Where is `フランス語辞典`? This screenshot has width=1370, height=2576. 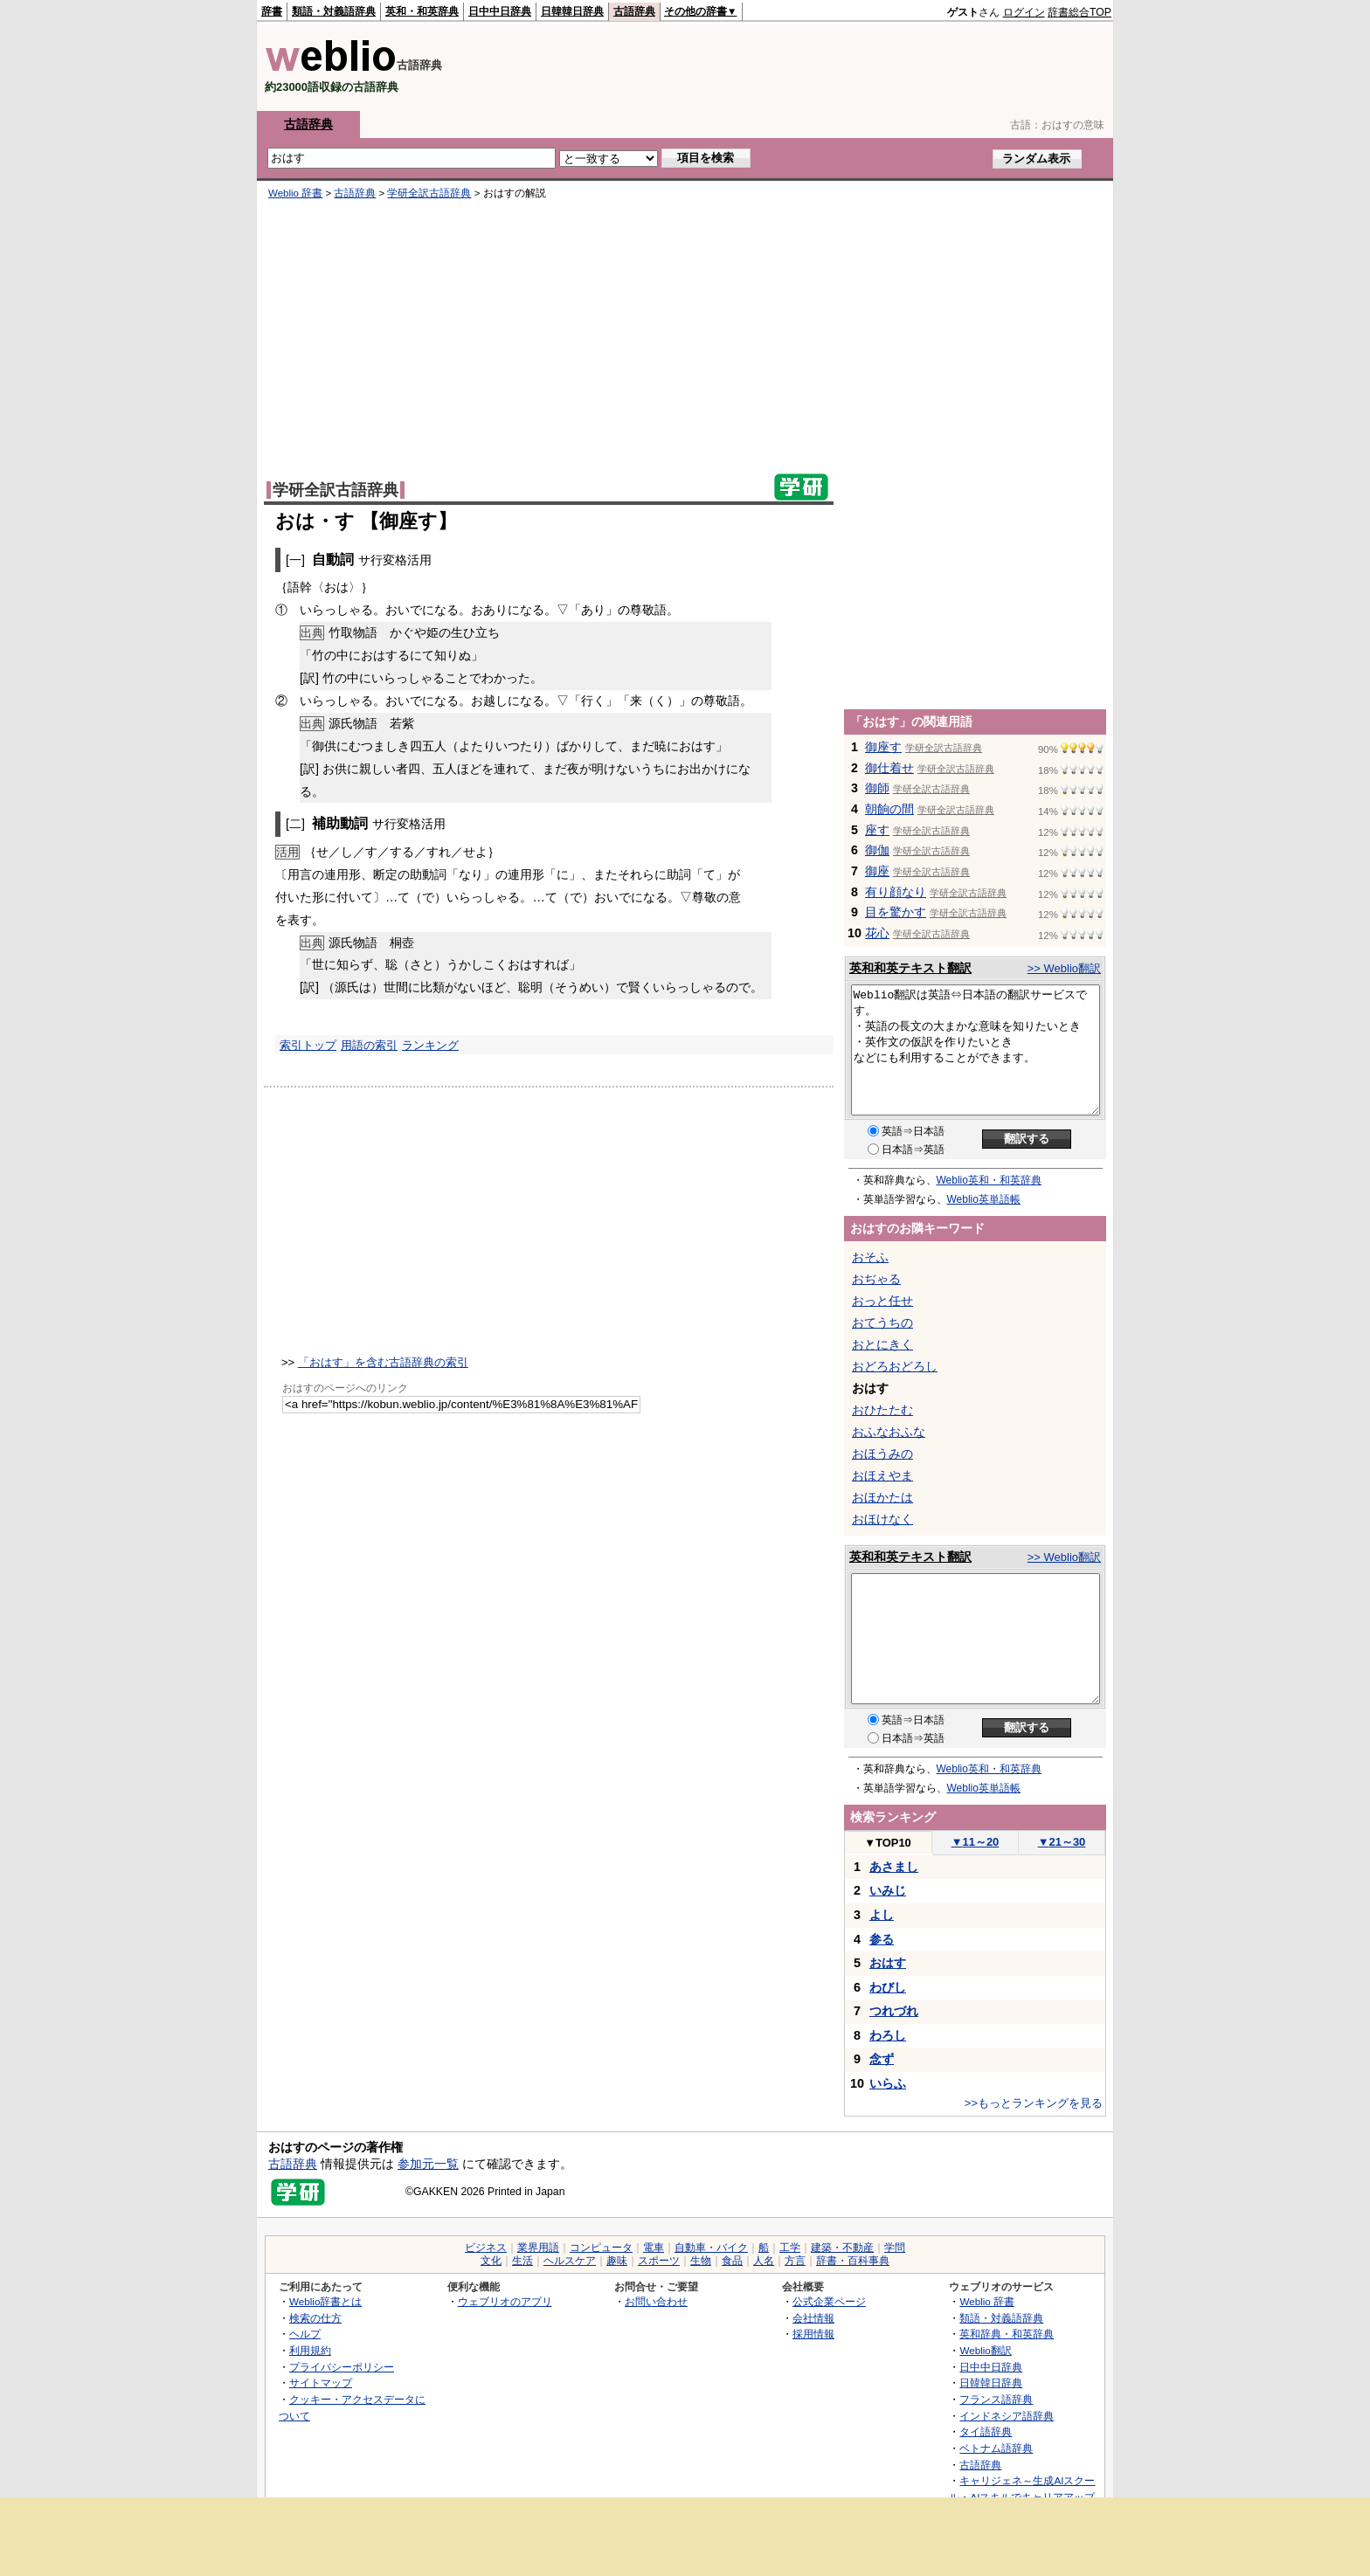
フランス語辞典 is located at coordinates (996, 2399).